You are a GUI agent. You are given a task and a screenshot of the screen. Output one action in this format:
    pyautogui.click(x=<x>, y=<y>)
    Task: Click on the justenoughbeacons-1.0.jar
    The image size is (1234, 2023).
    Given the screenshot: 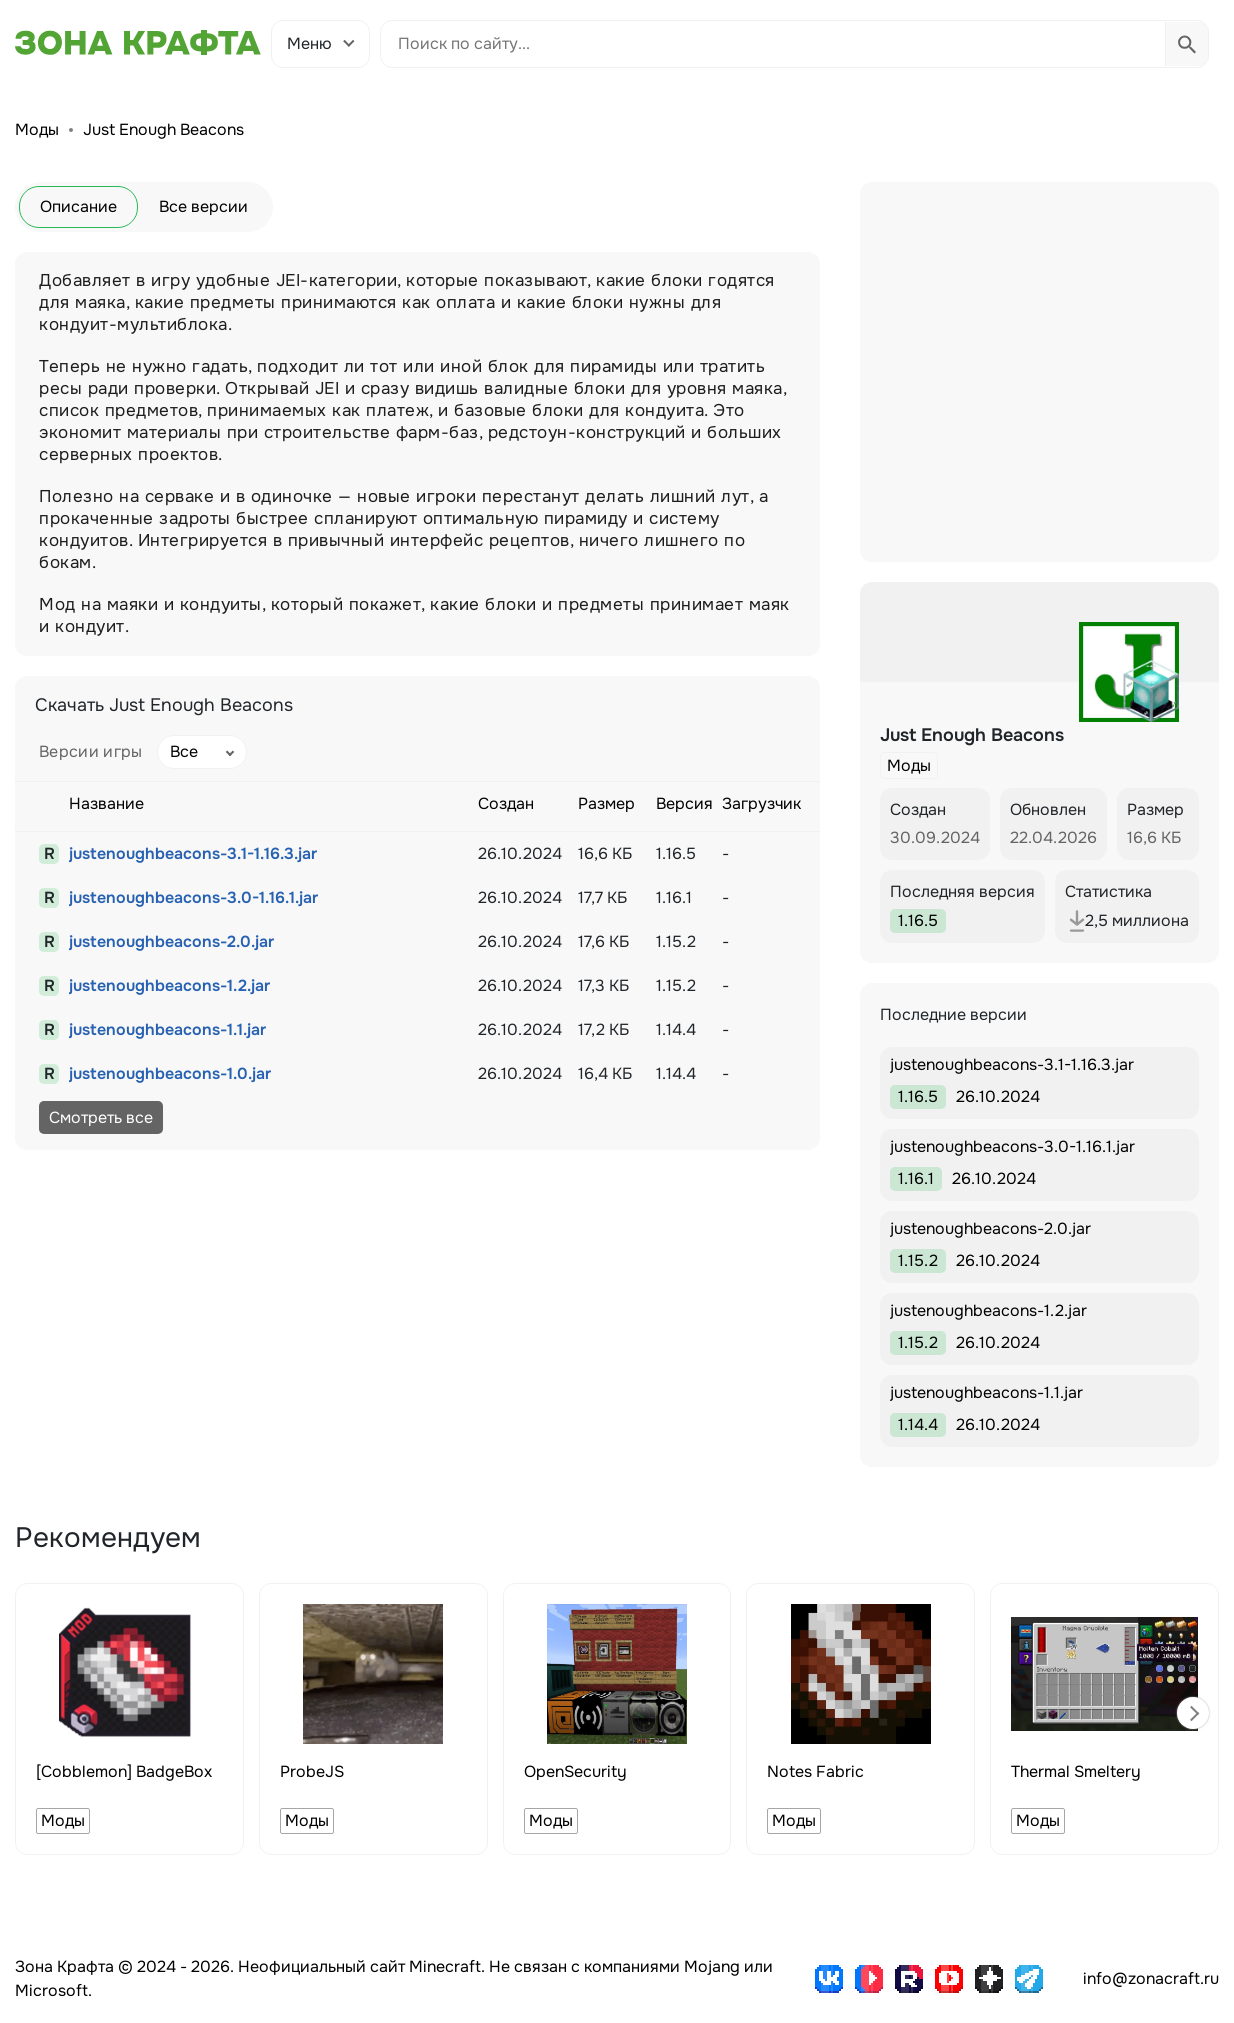 What is the action you would take?
    pyautogui.click(x=170, y=1073)
    